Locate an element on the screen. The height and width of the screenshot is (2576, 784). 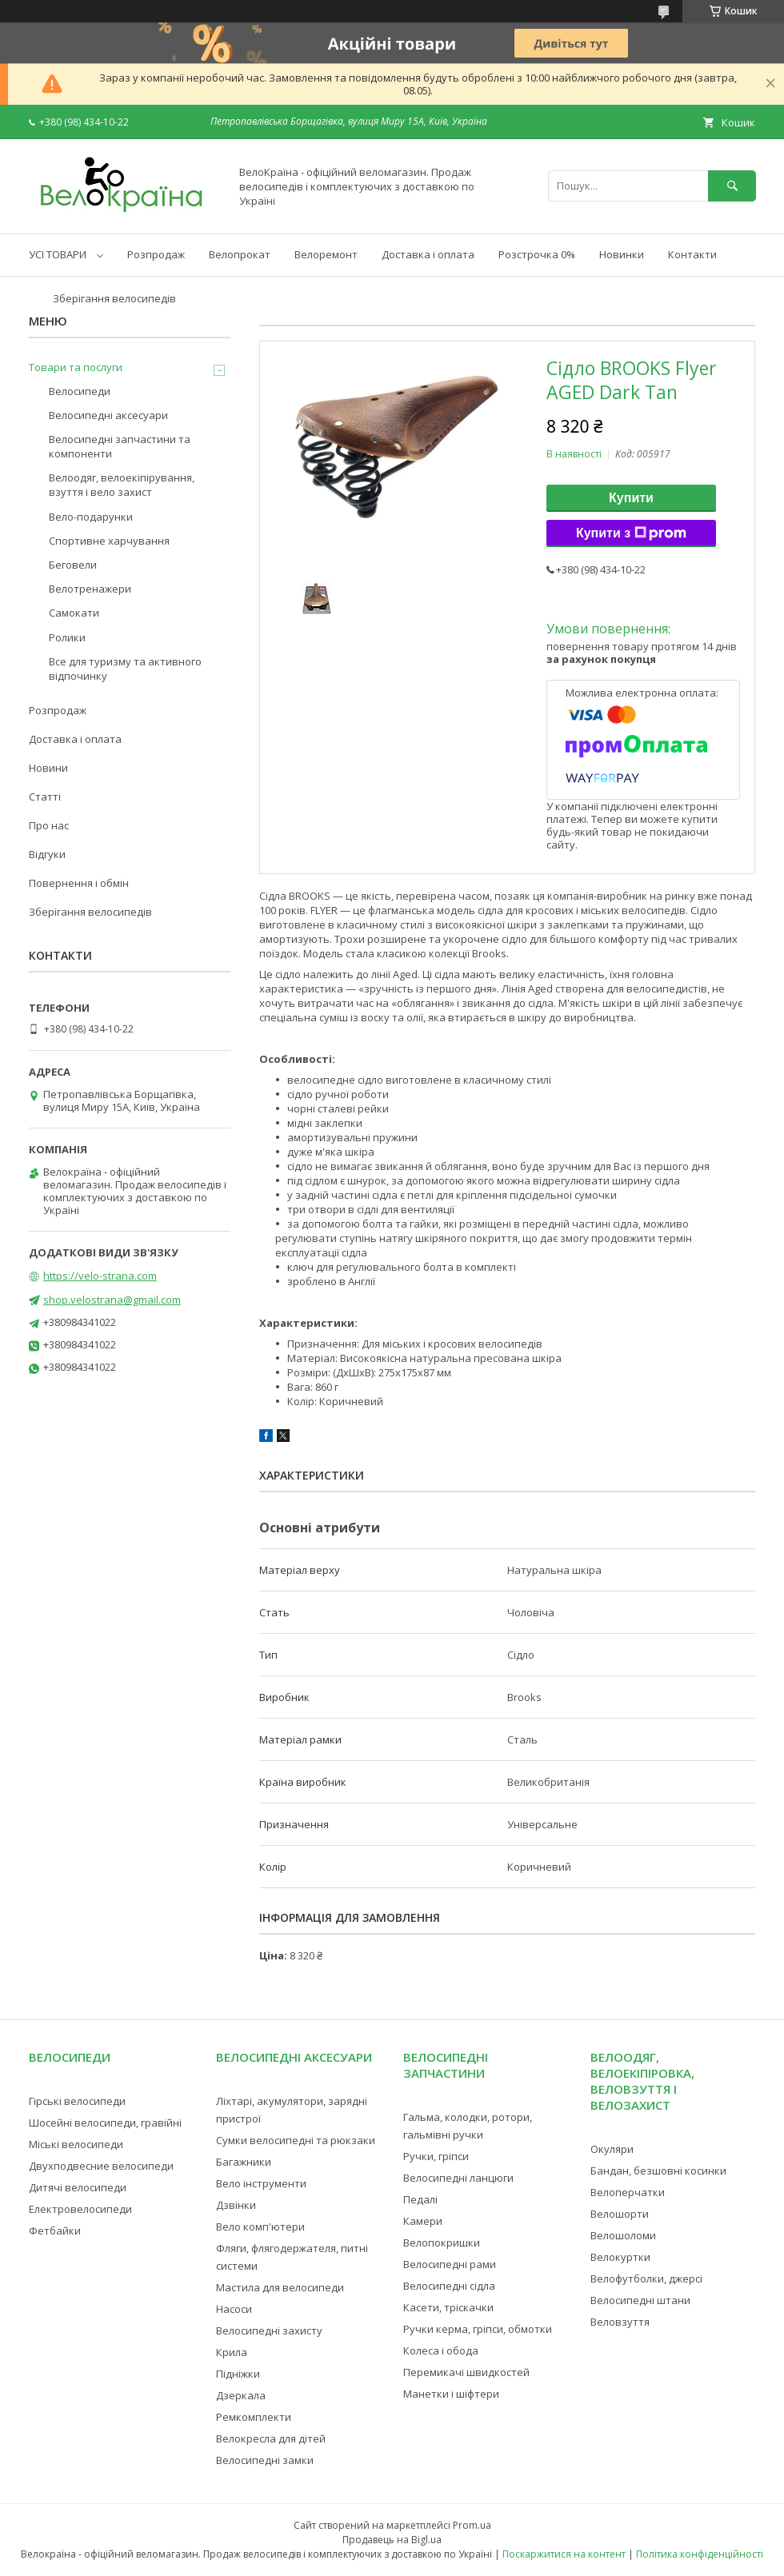
Ручки керма, гріпси, обмотки is located at coordinates (477, 2329).